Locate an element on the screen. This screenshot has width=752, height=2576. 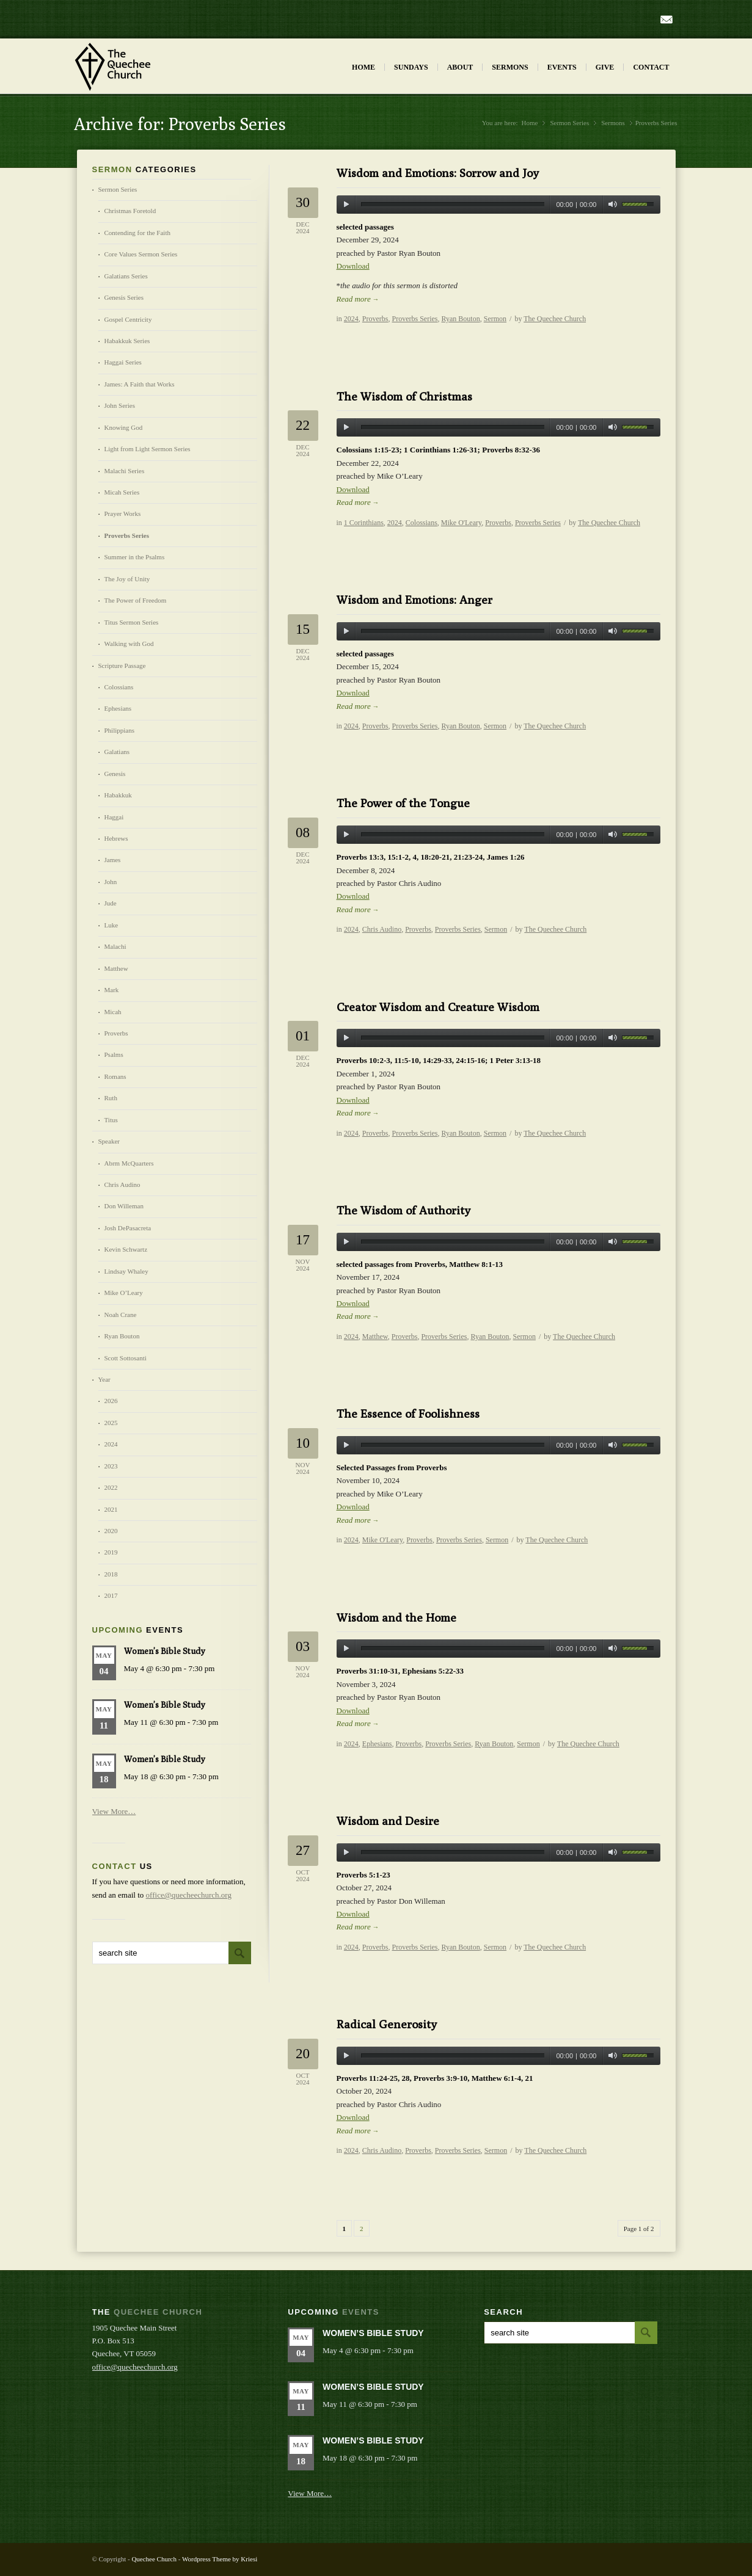
Sermon is located at coordinates (495, 318).